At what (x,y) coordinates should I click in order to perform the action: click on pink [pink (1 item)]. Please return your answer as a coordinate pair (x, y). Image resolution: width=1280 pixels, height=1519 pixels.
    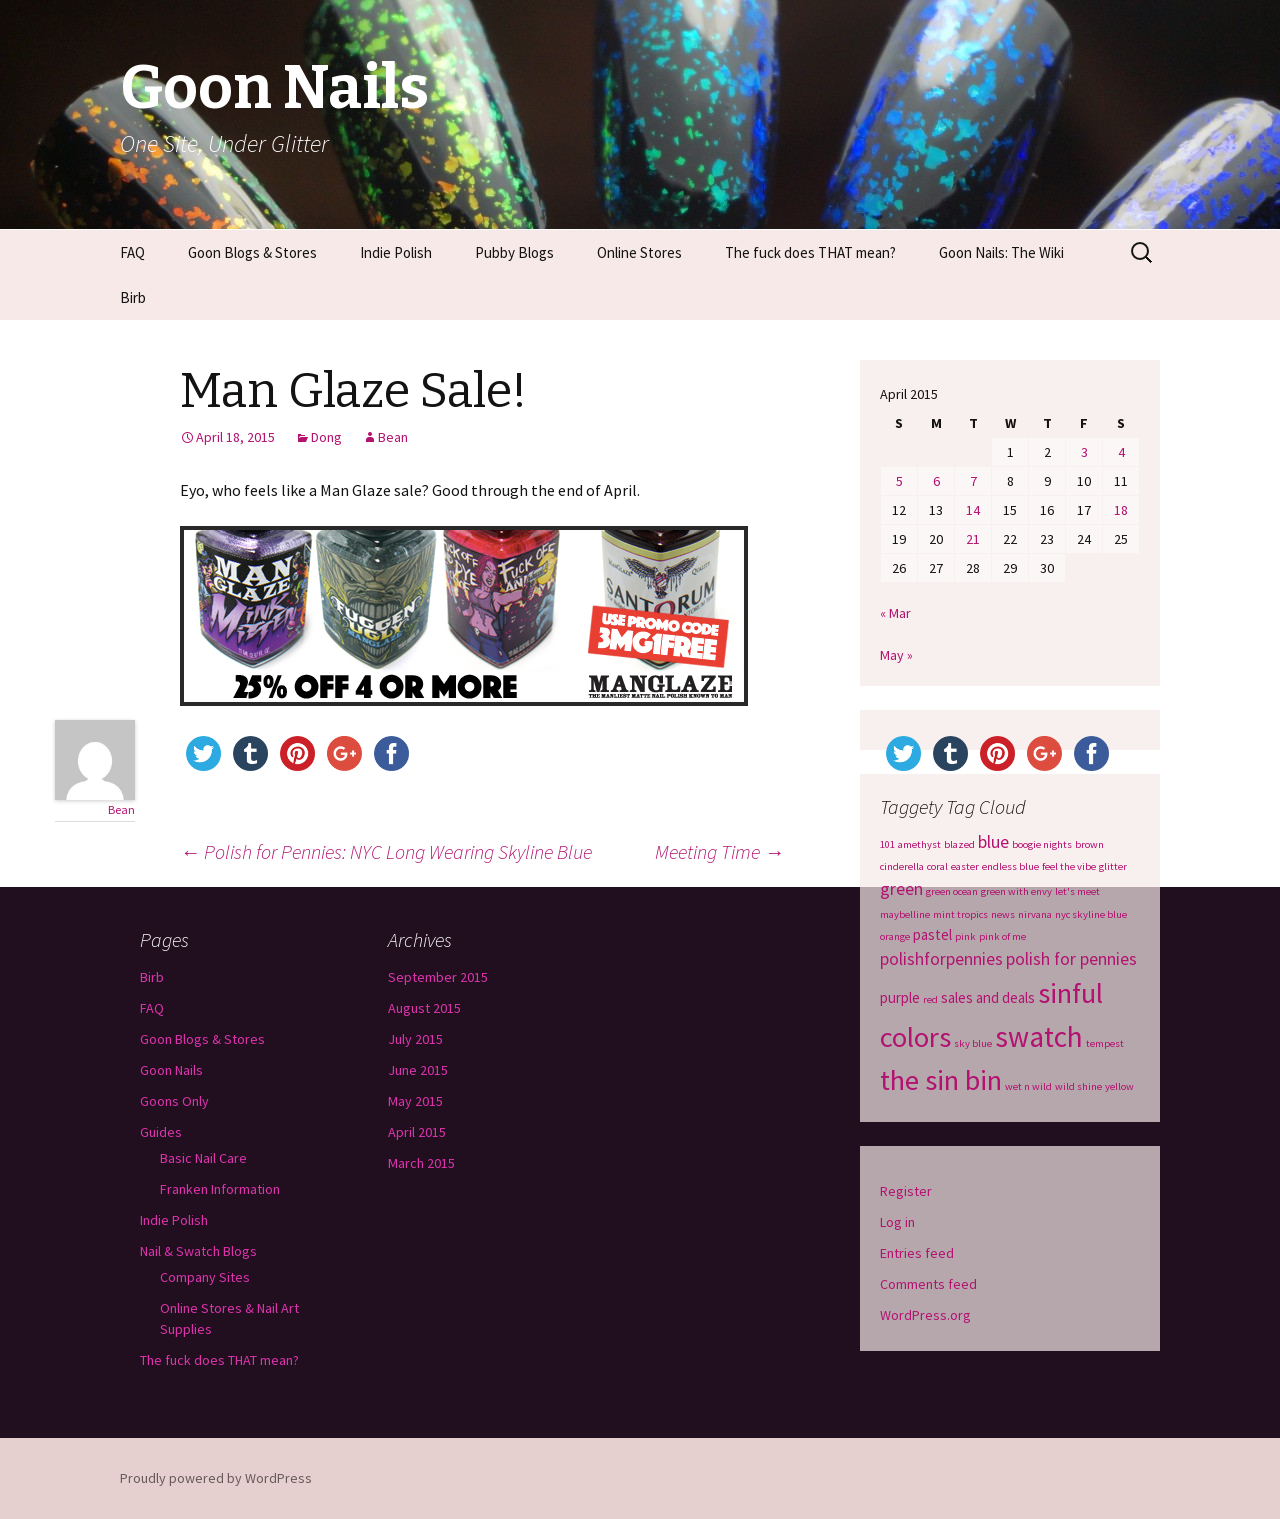
    Looking at the image, I should click on (965, 936).